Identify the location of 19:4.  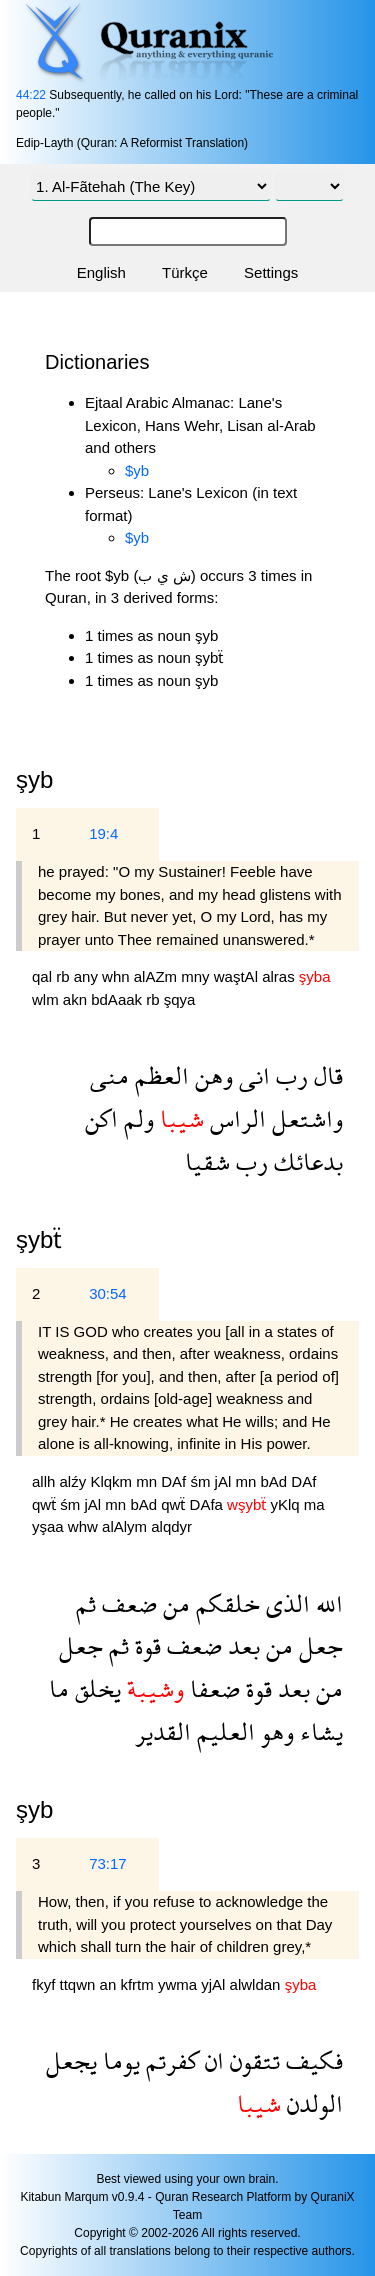
(103, 833).